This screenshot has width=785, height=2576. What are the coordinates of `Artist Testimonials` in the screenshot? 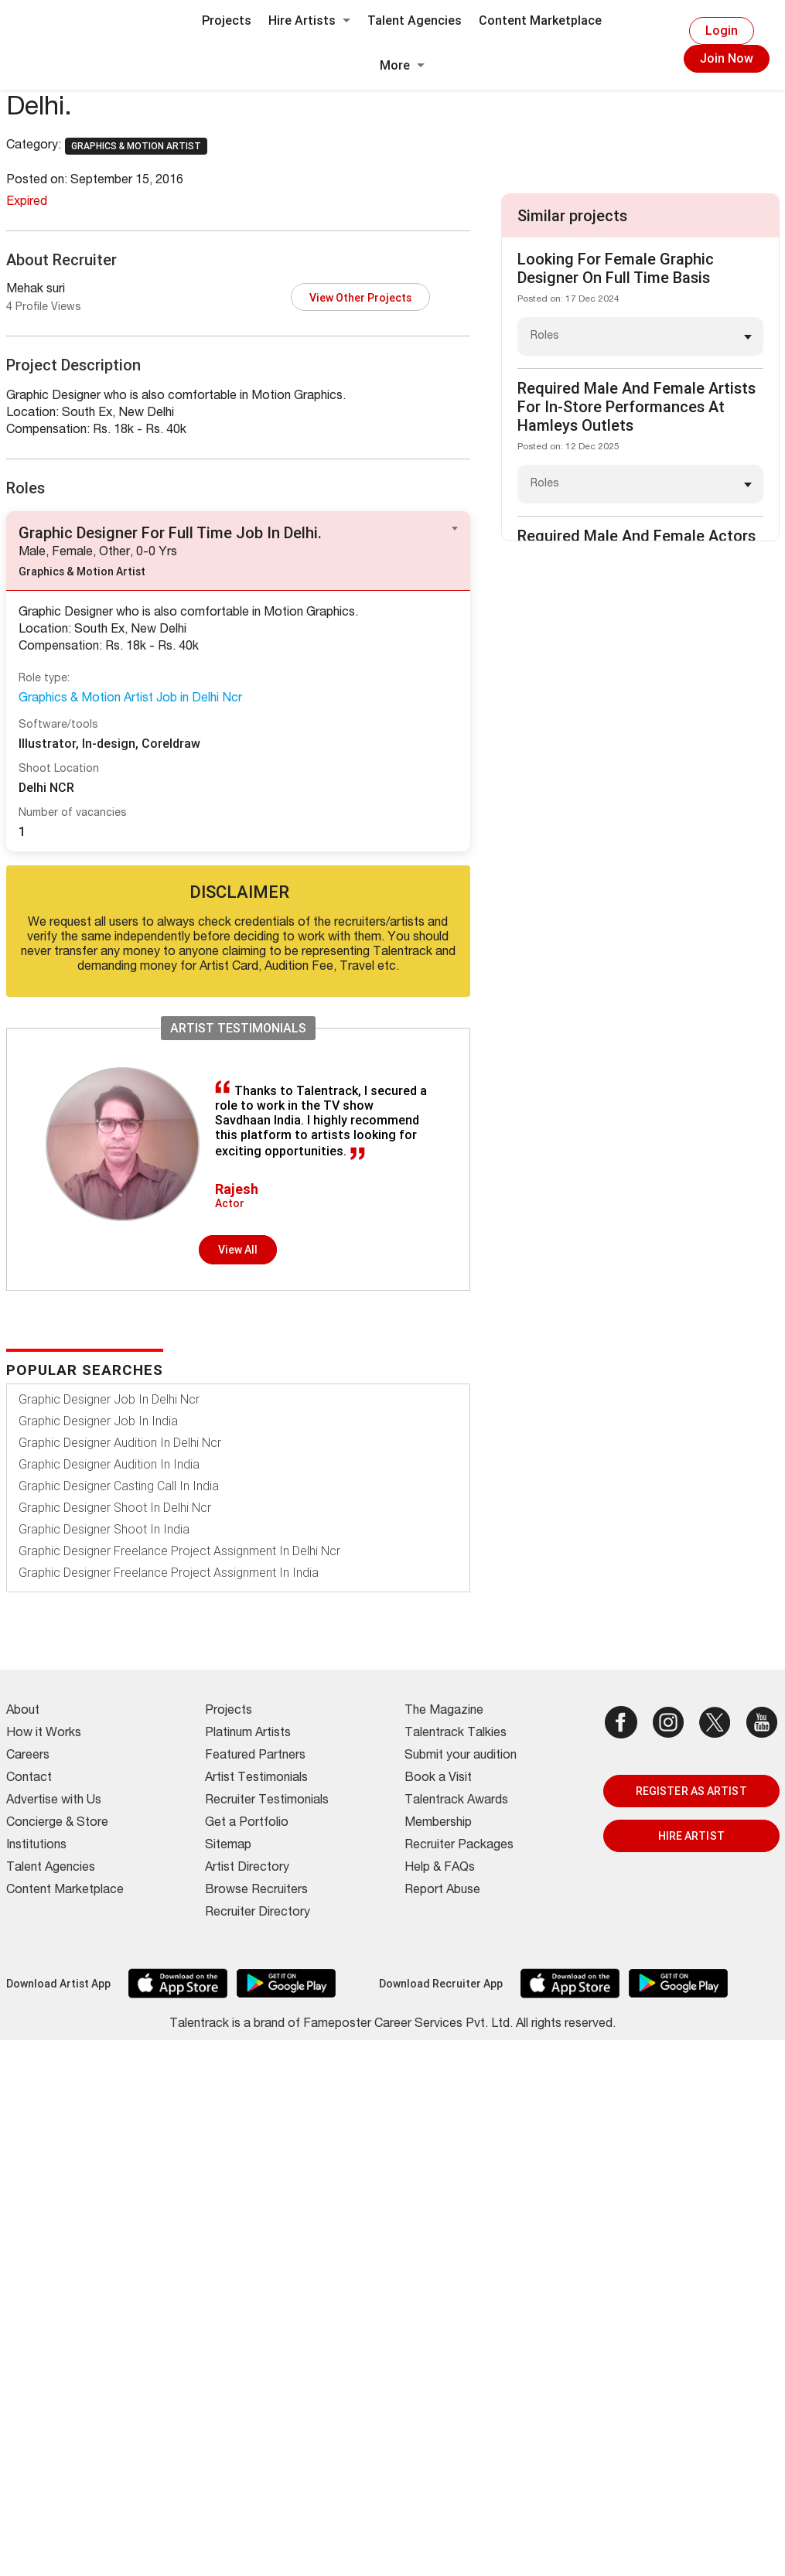 It's located at (256, 1778).